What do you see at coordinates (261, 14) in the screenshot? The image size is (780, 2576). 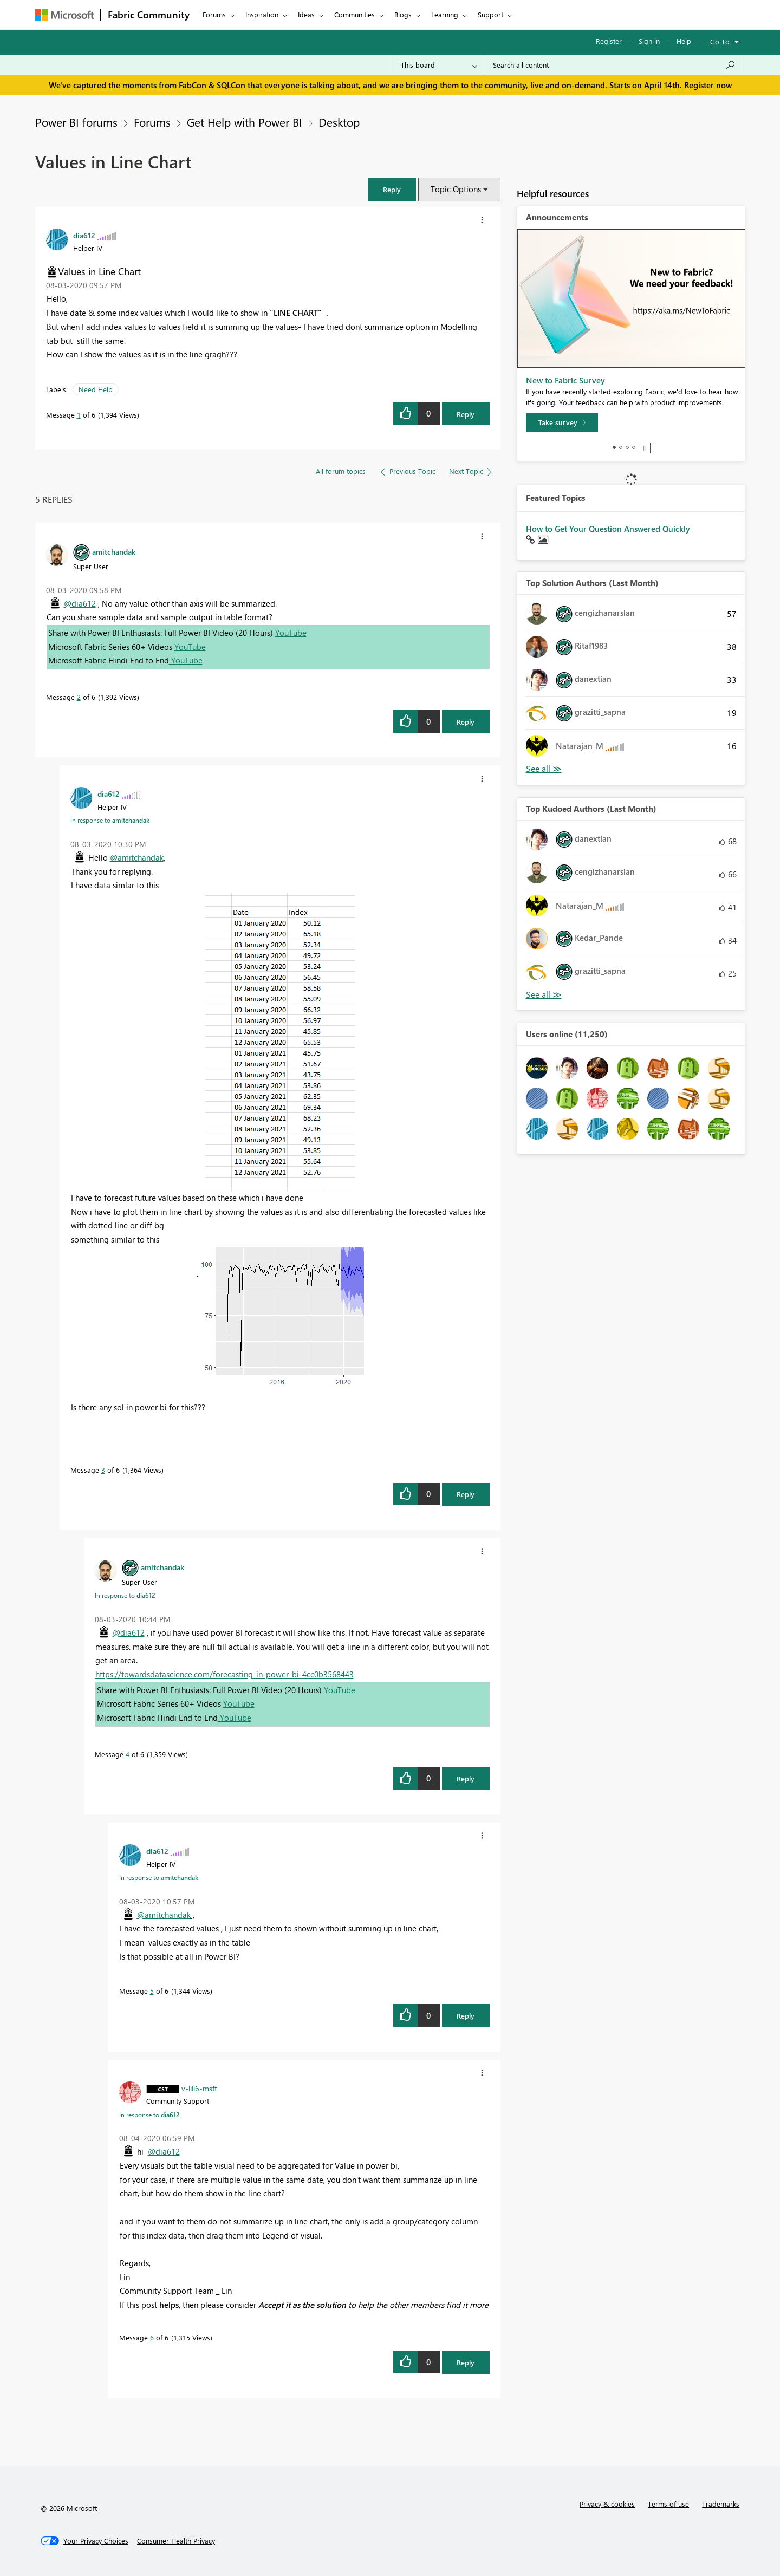 I see `Inspiration` at bounding box center [261, 14].